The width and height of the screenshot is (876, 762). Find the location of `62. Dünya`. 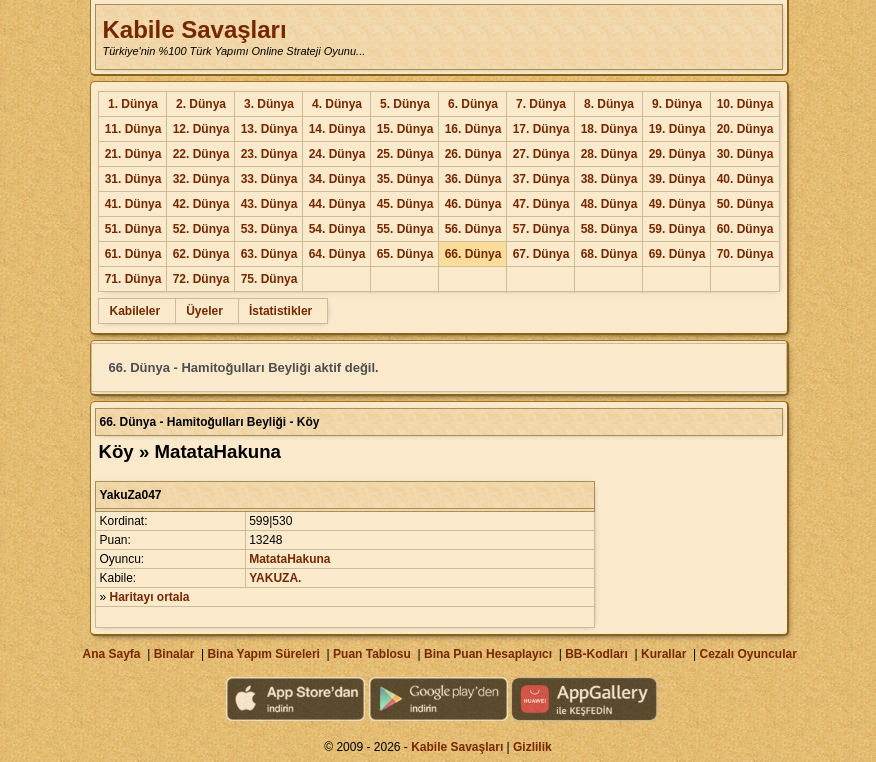

62. Dünya is located at coordinates (201, 254).